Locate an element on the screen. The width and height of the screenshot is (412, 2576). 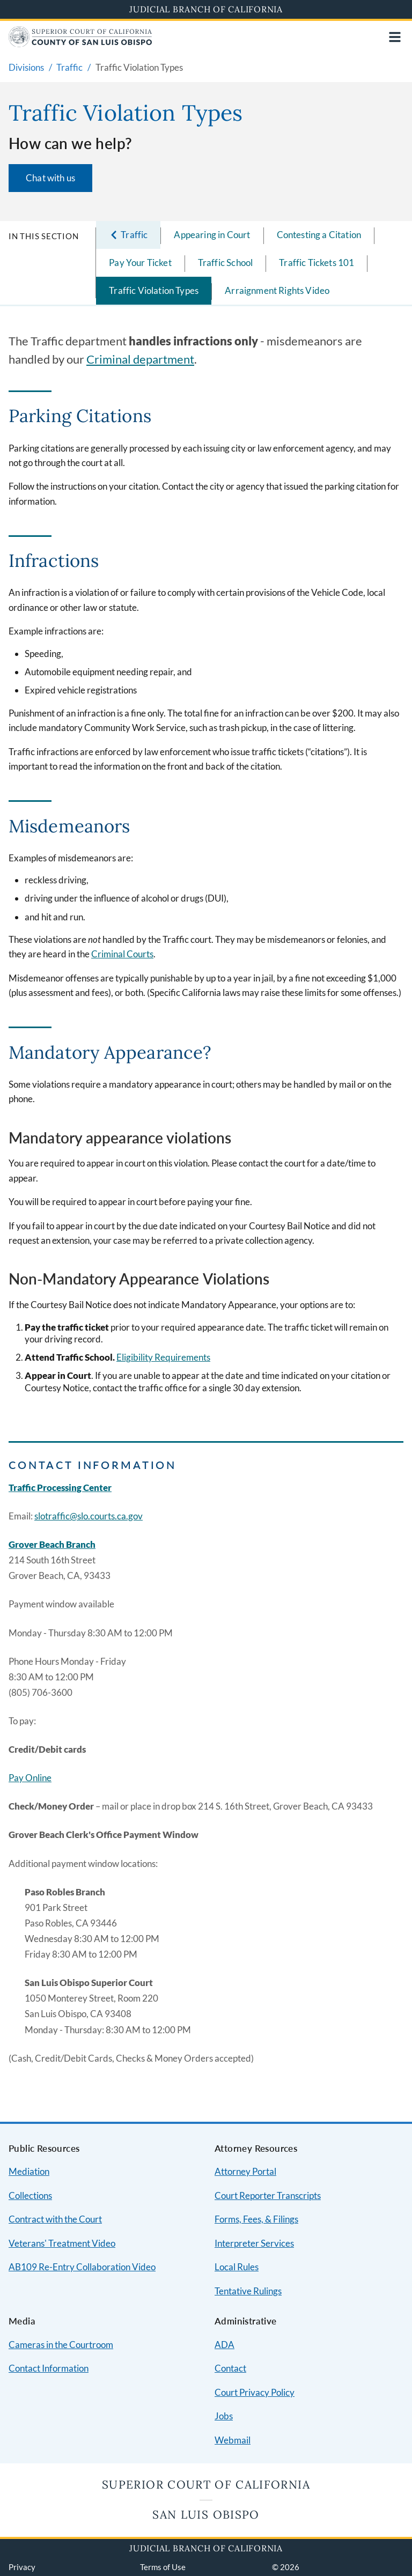
ADA is located at coordinates (224, 2344).